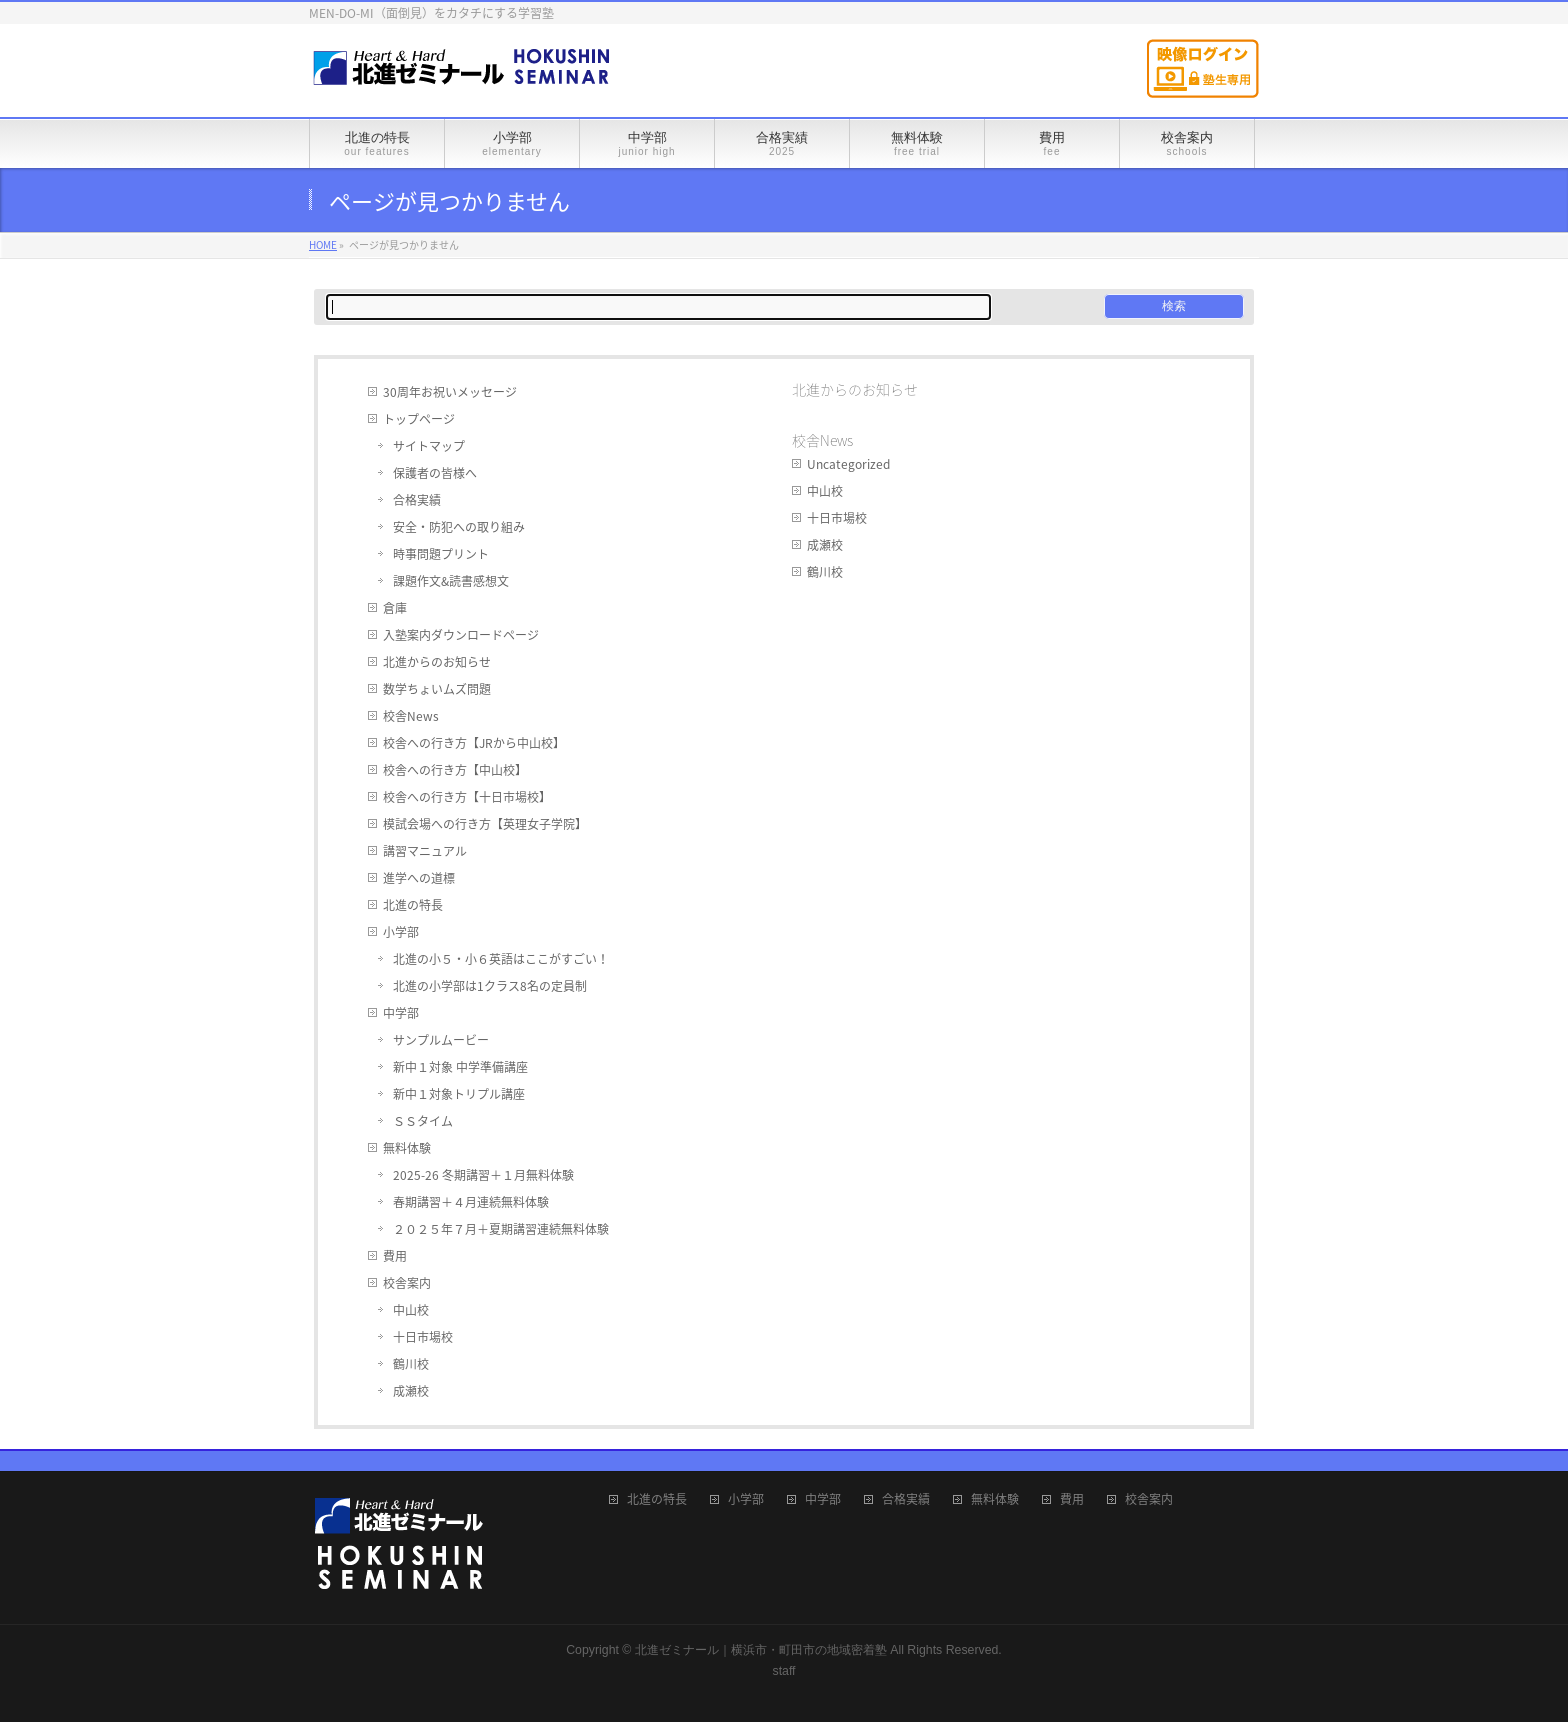  Describe the element at coordinates (417, 500) in the screenshot. I see `合格実績` at that location.